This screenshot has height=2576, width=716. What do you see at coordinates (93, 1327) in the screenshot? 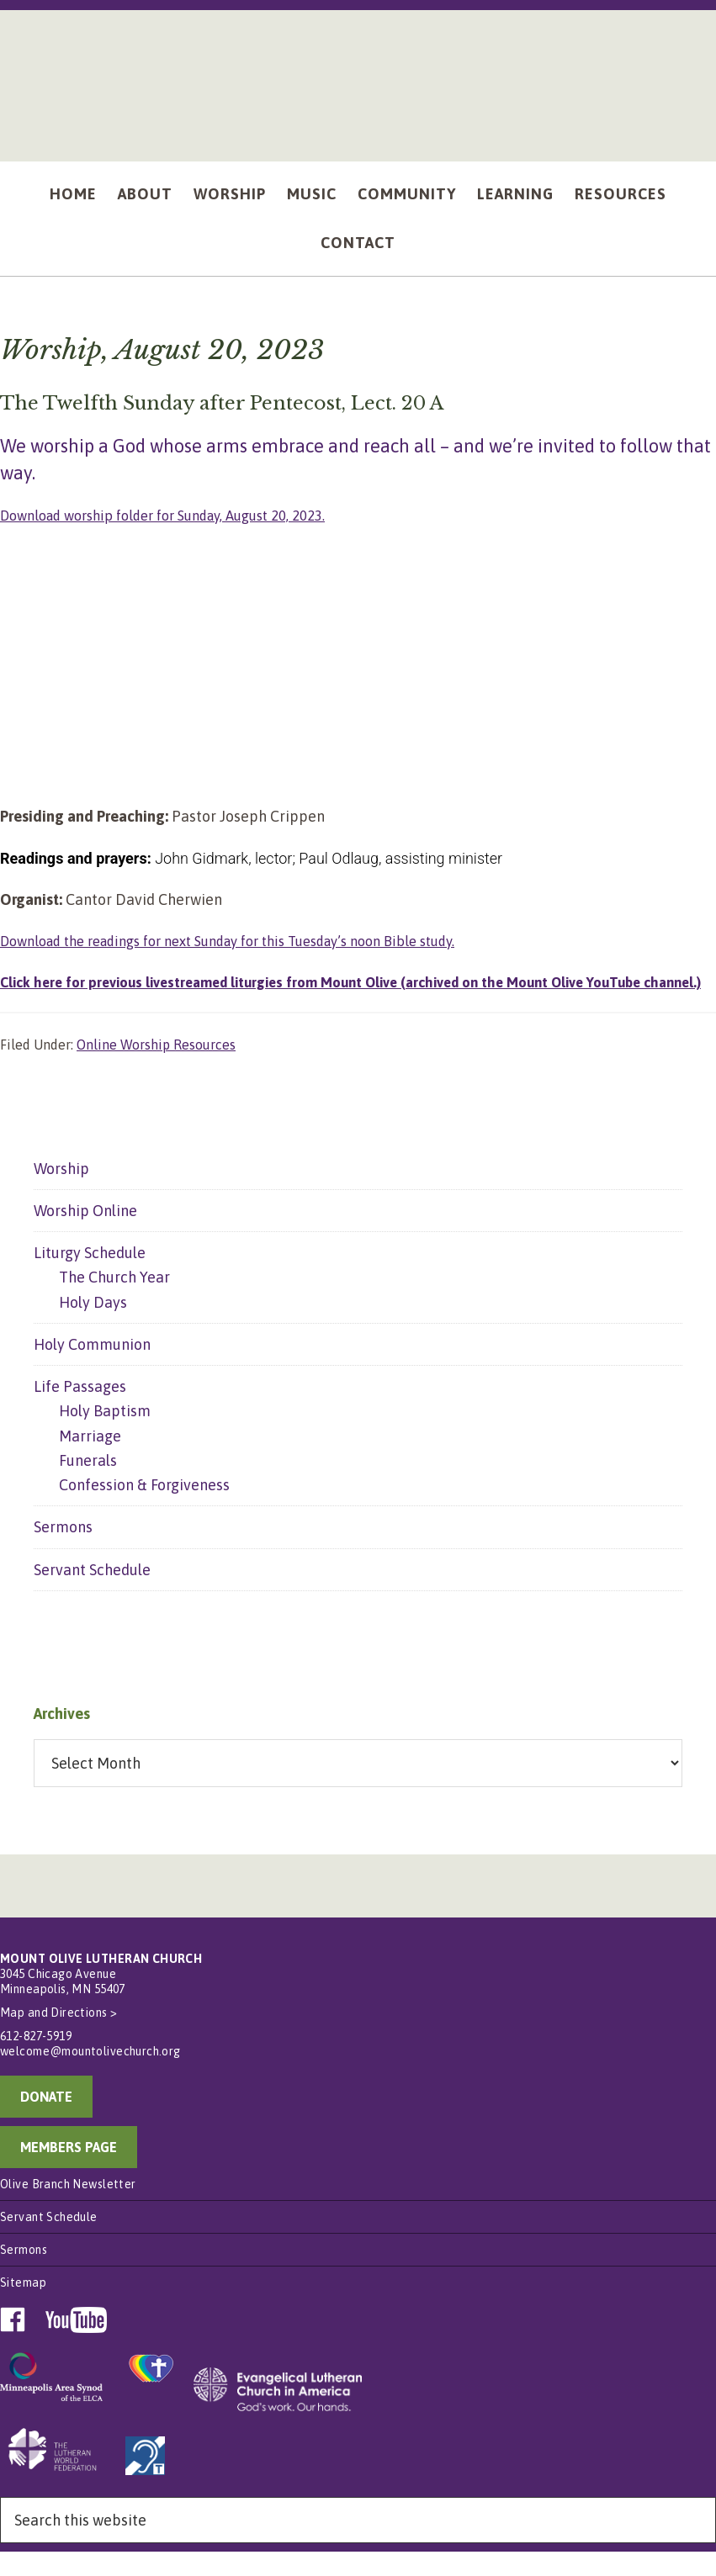
I see `Holy Days` at bounding box center [93, 1327].